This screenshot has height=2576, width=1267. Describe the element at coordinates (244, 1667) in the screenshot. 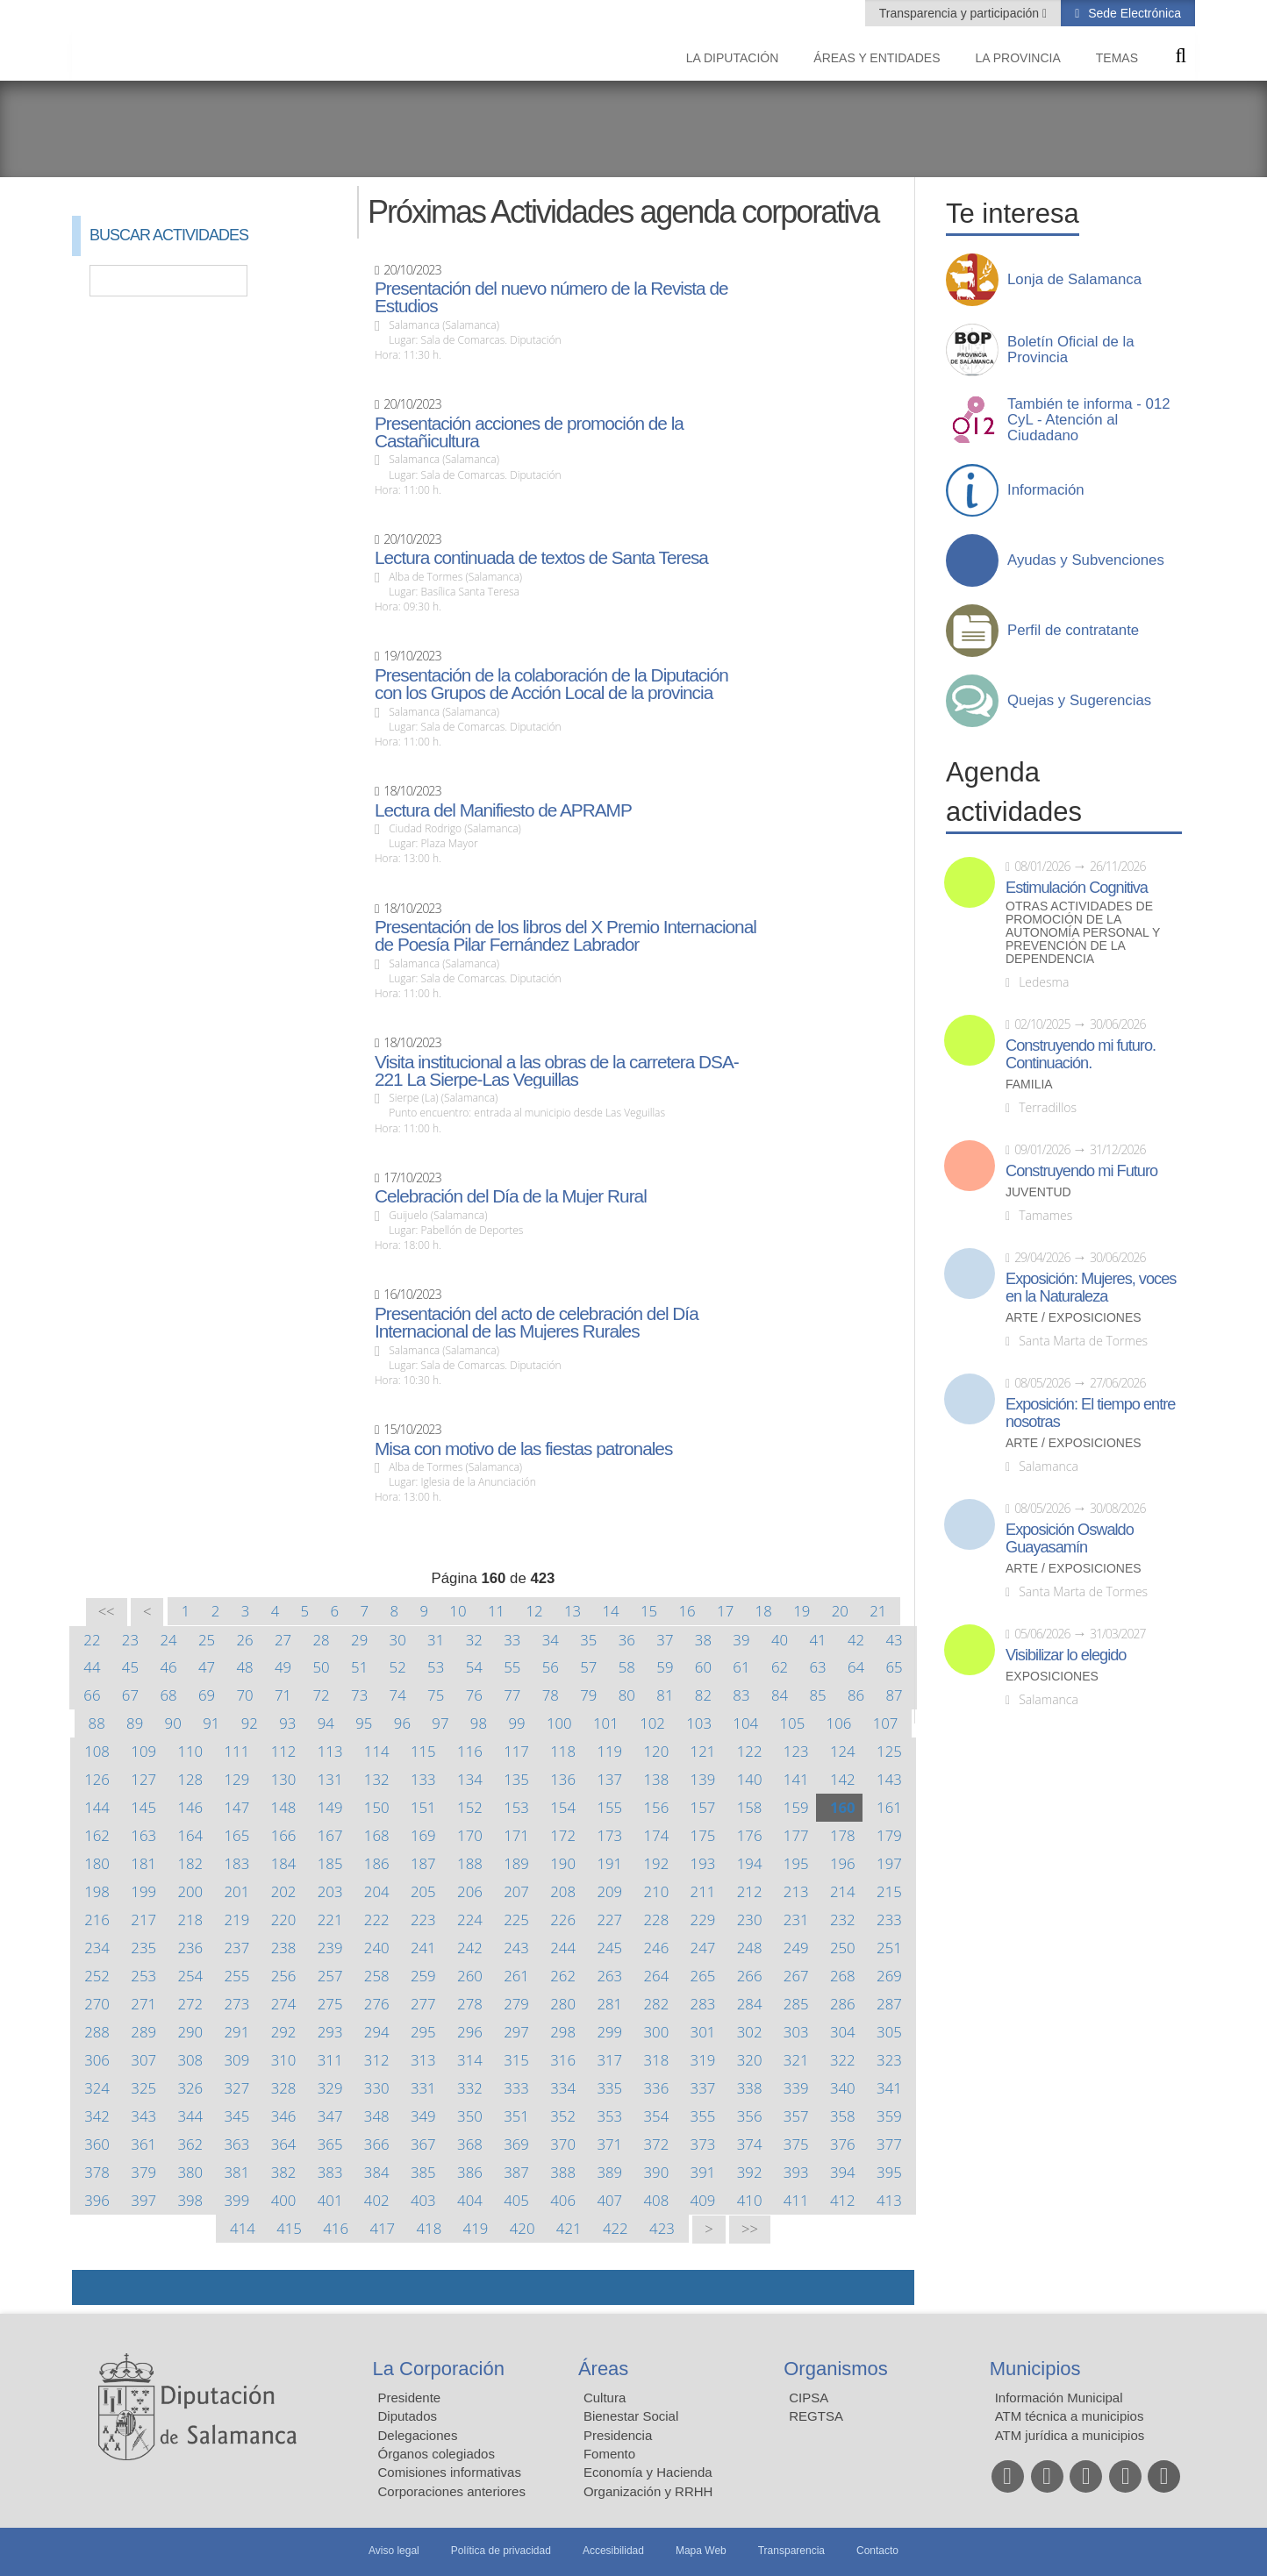

I see `48` at that location.